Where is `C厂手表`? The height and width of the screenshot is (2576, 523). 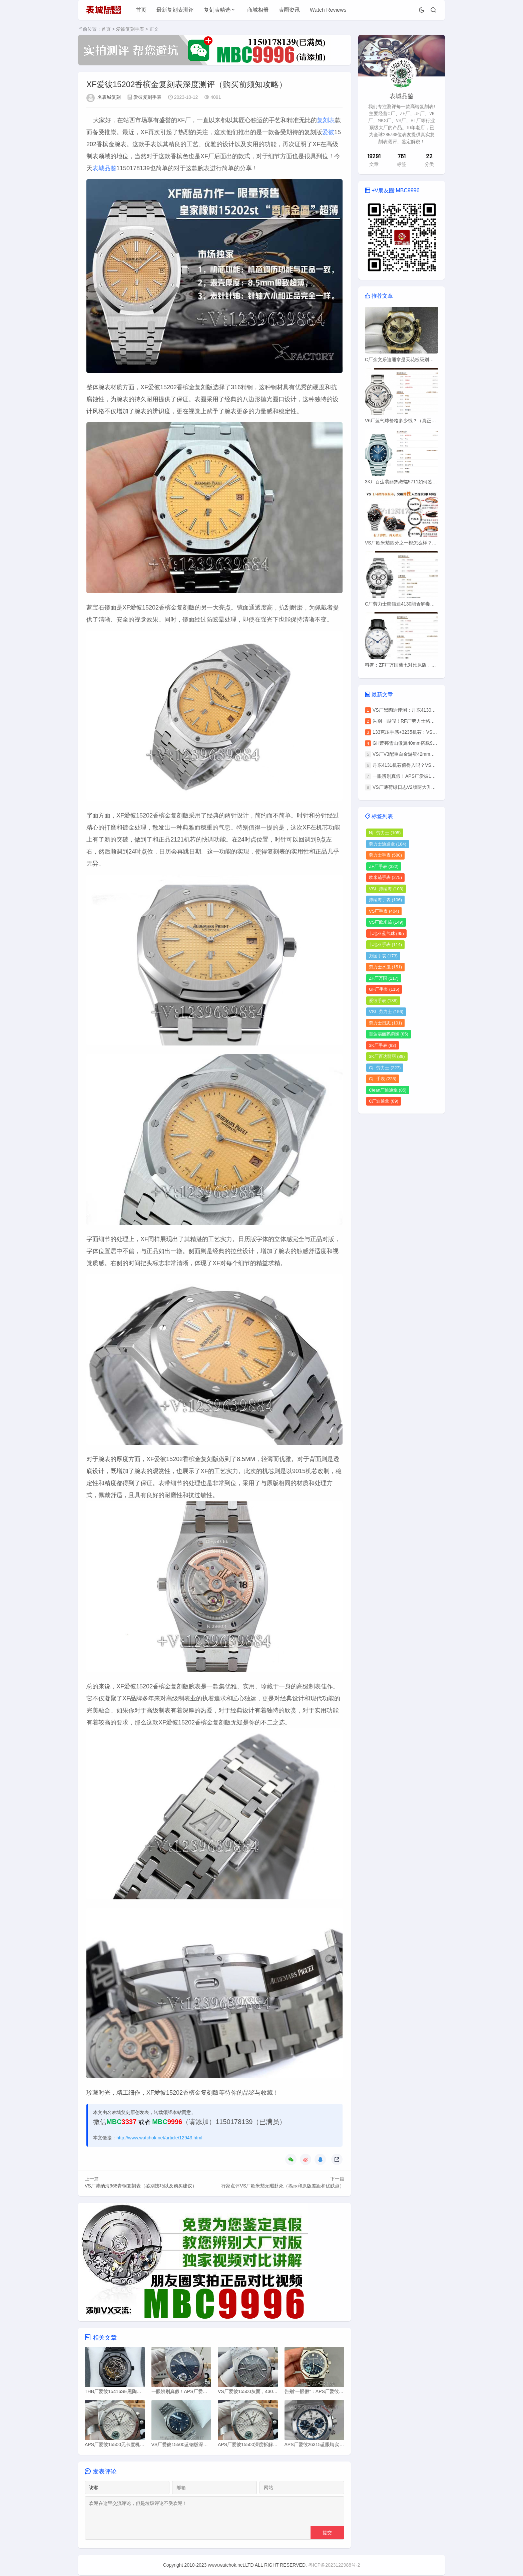 C厂手表 is located at coordinates (382, 1078).